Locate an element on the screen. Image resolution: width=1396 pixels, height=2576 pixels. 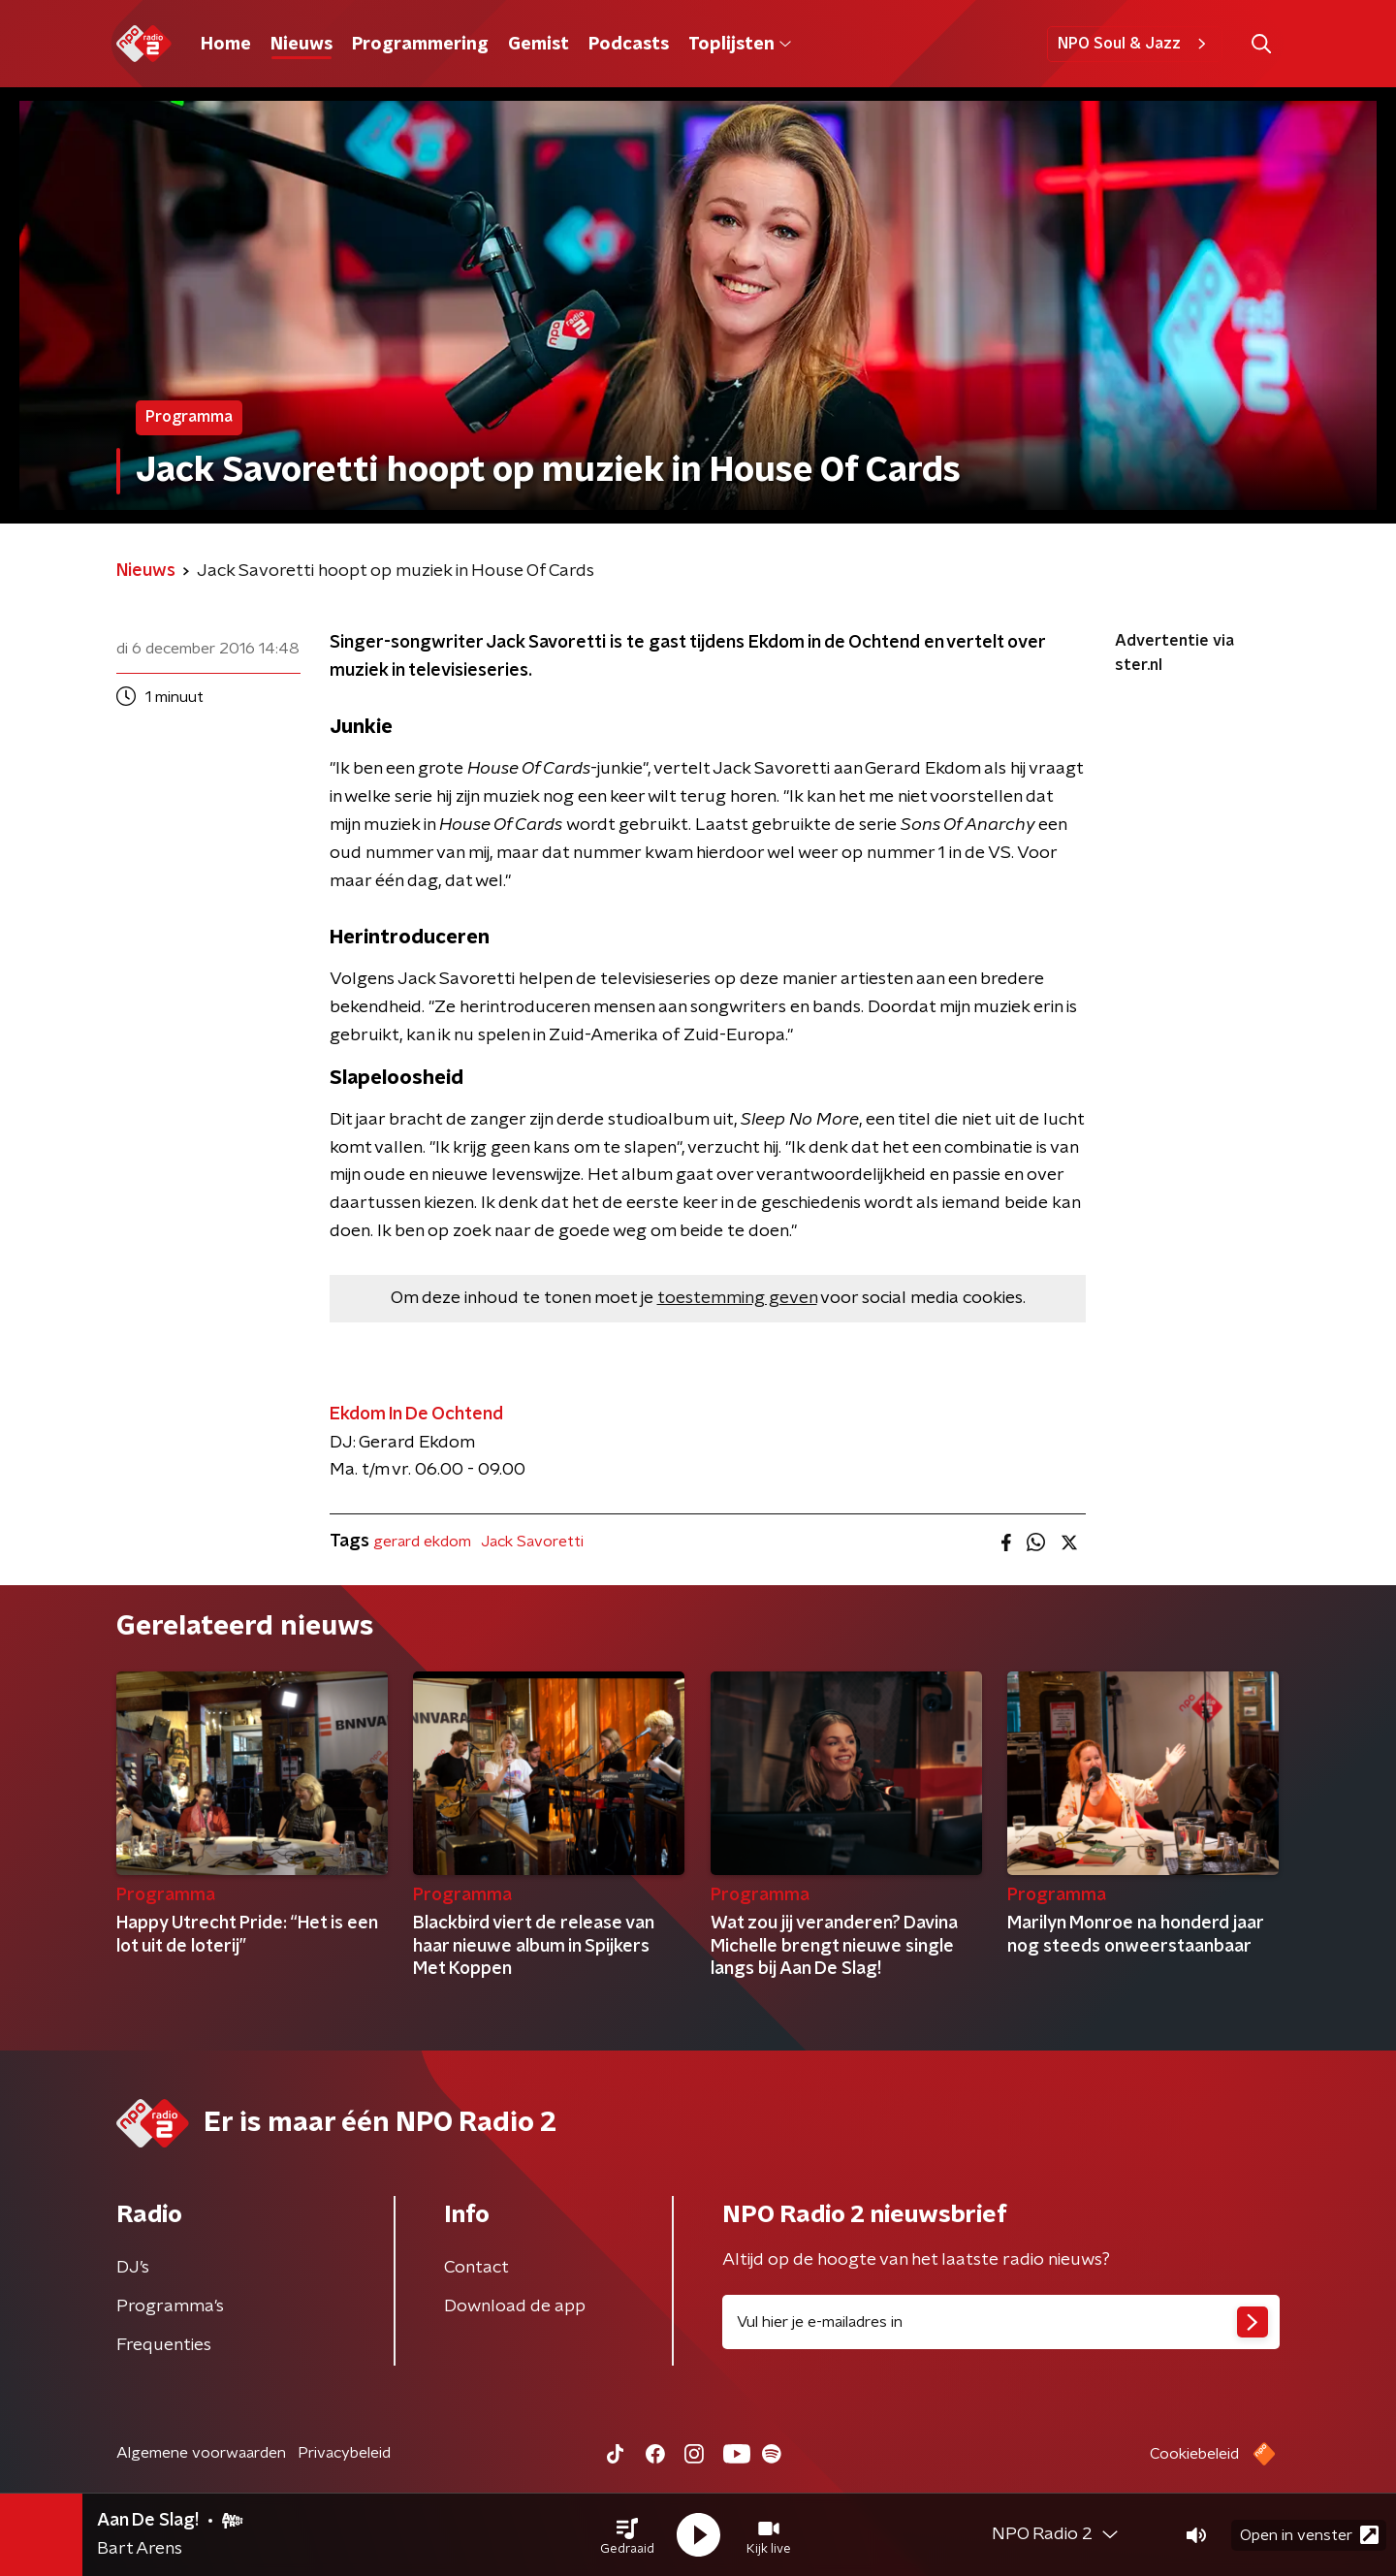
Ekdom In De Ochtend is located at coordinates (416, 1414).